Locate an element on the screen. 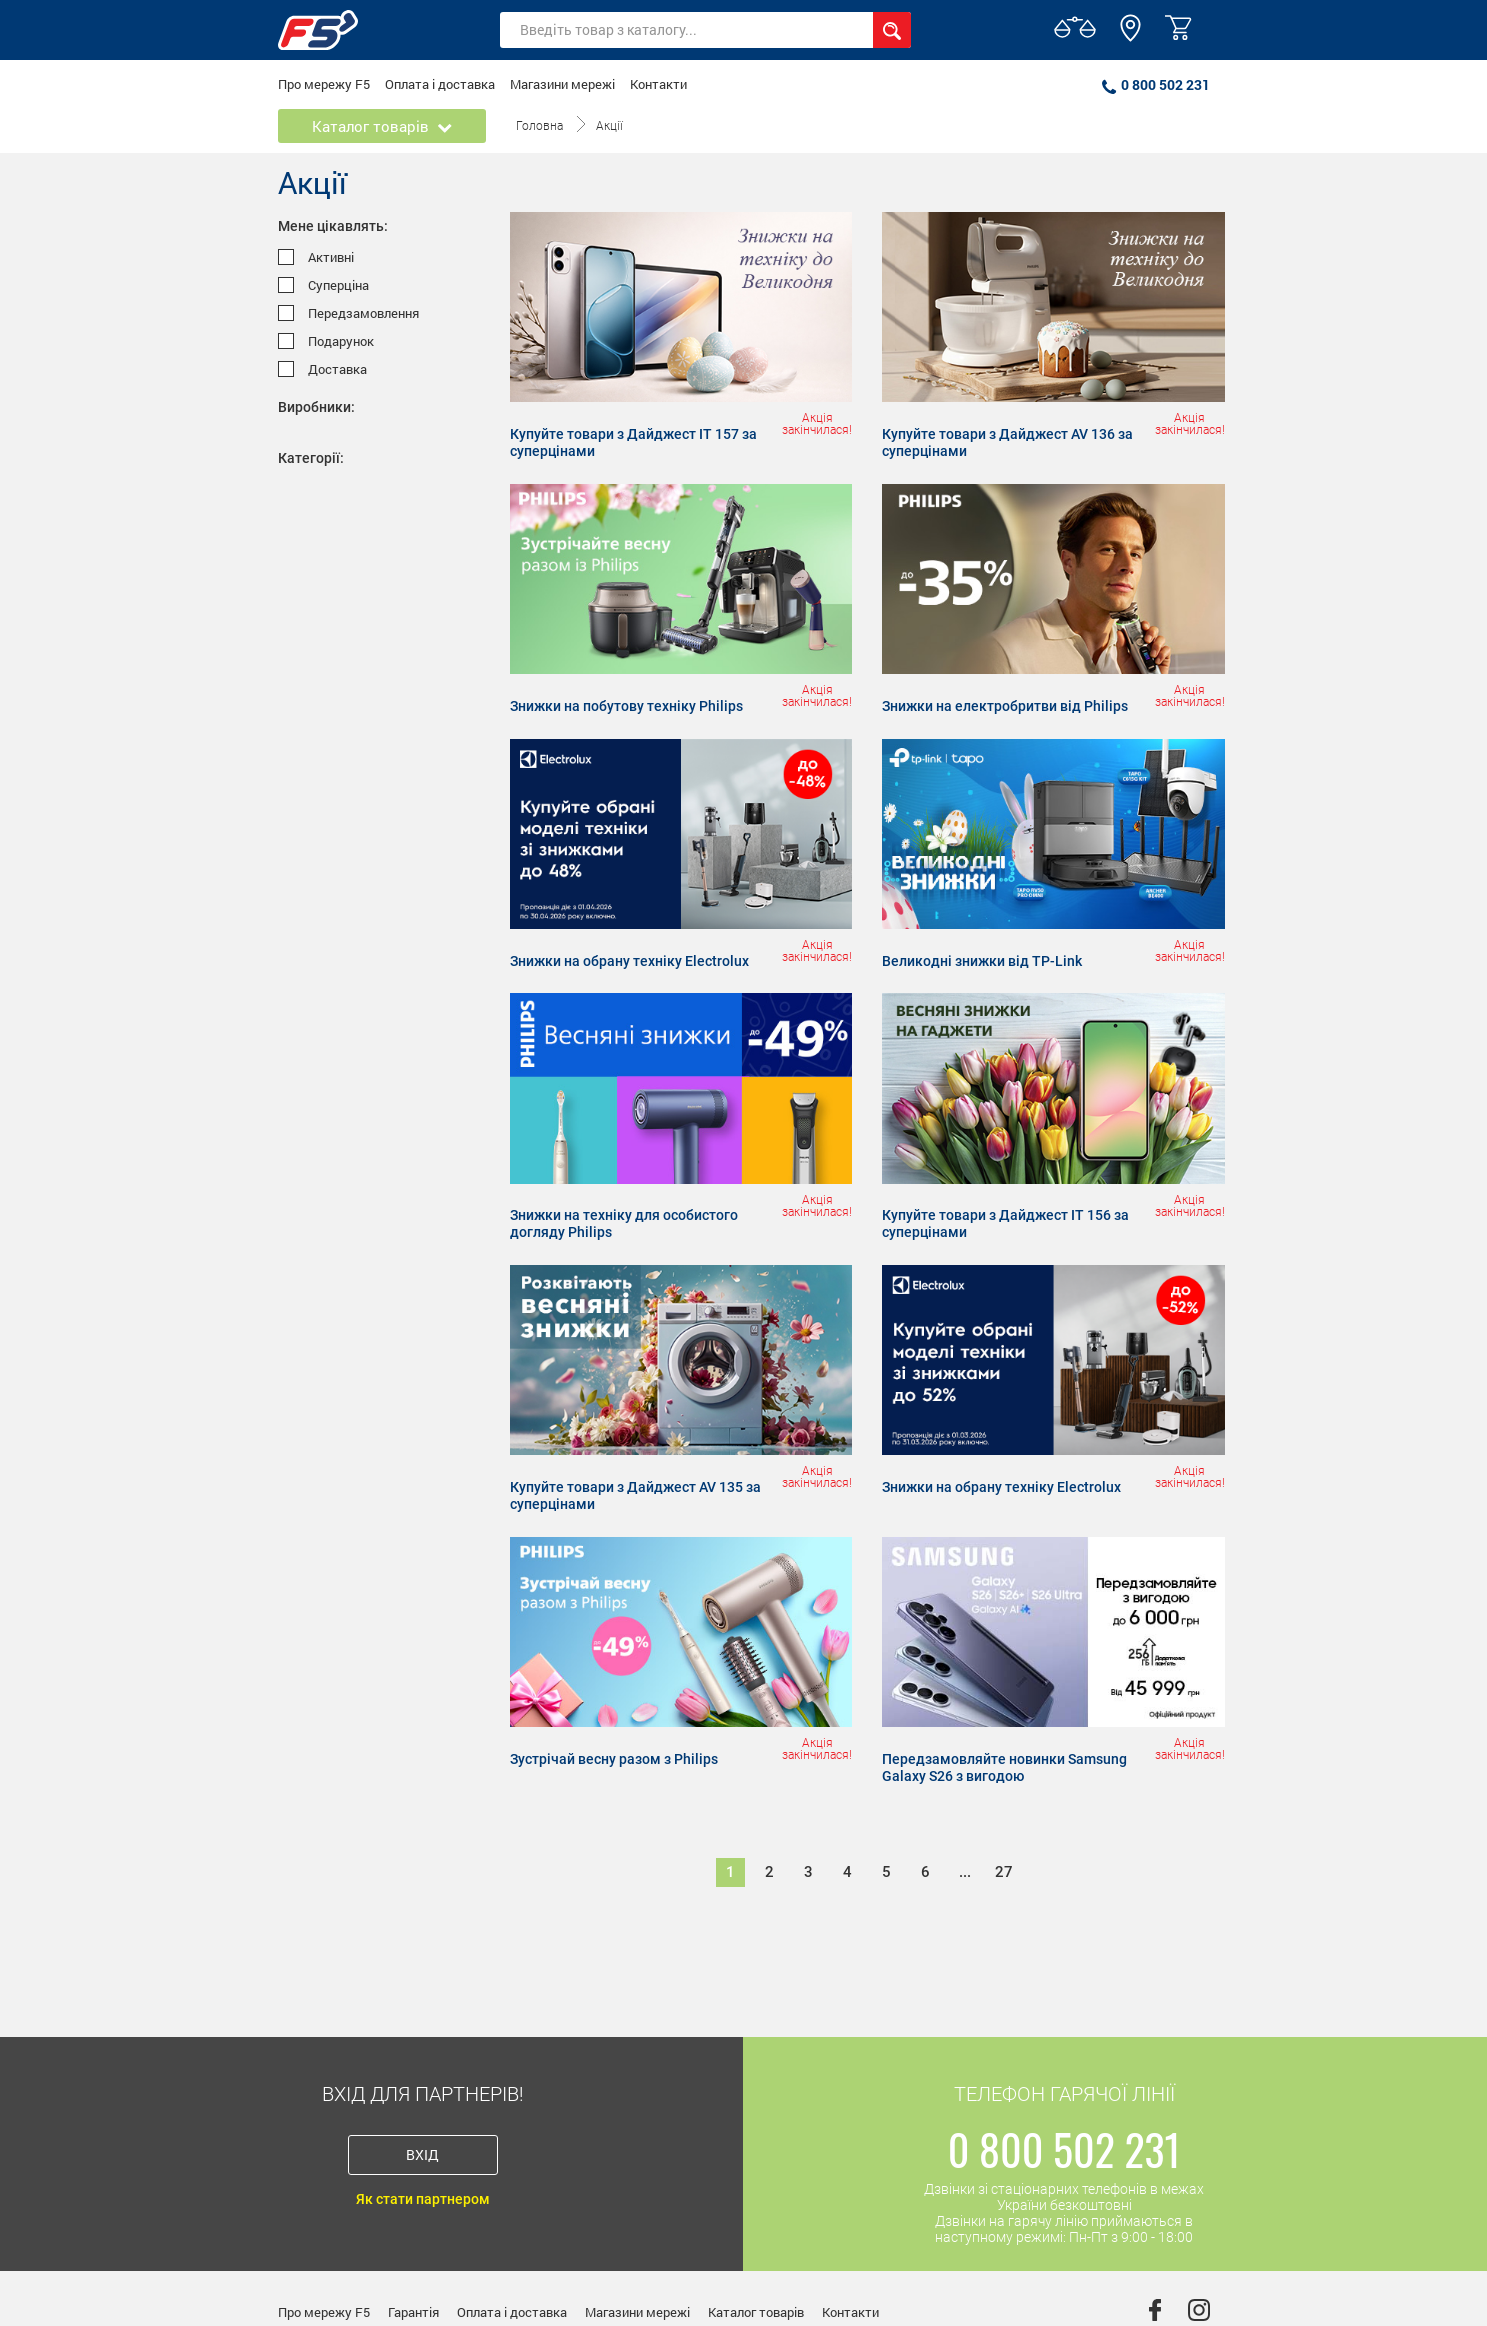 This screenshot has width=1487, height=2326. 0 800 502 231 is located at coordinates (1156, 84).